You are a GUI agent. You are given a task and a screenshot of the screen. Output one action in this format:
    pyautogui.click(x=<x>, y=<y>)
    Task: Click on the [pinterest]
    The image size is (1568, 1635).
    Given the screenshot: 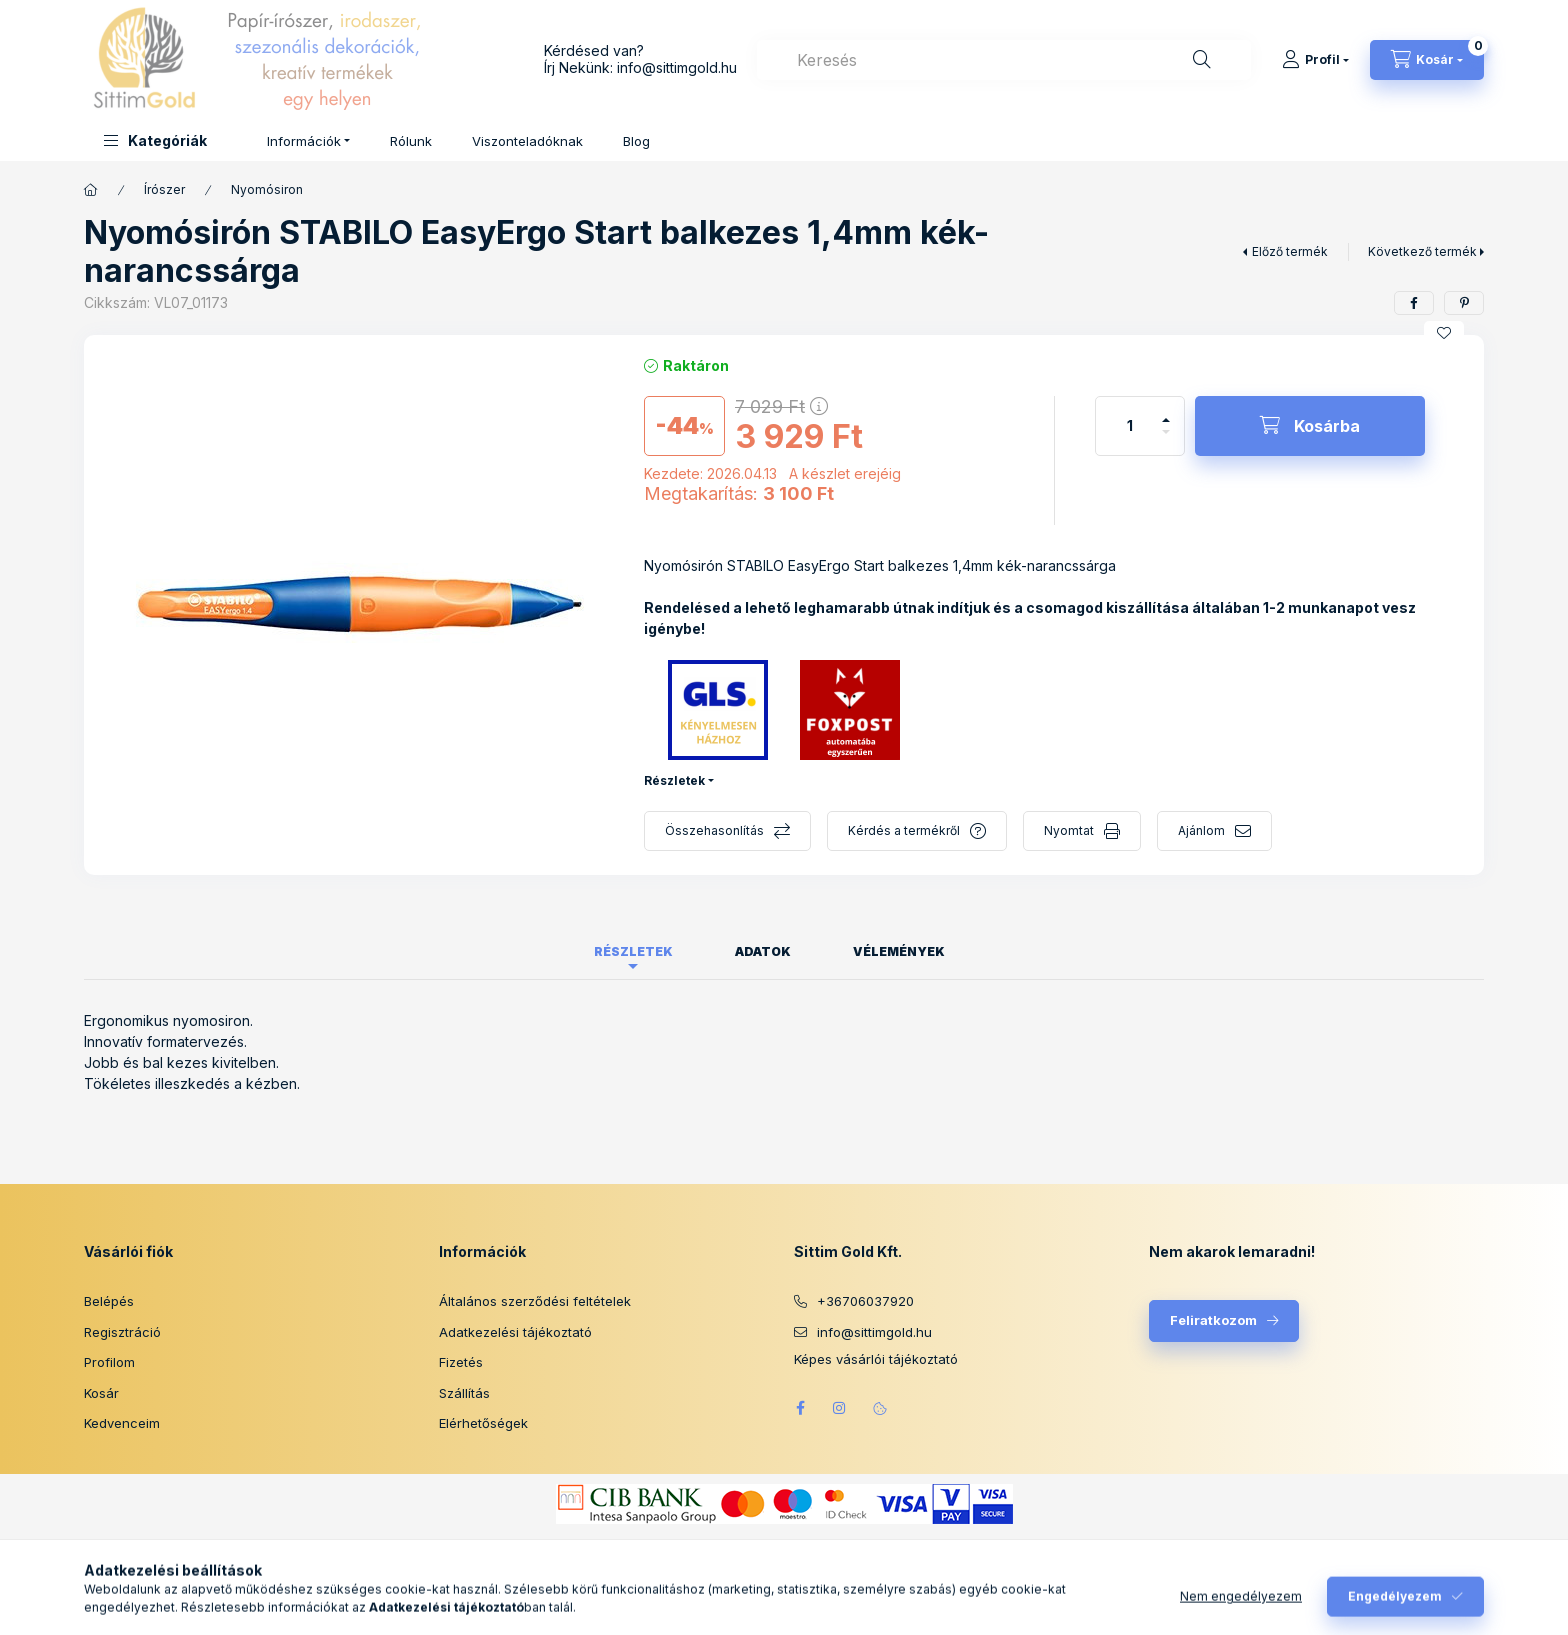 What is the action you would take?
    pyautogui.click(x=1464, y=303)
    